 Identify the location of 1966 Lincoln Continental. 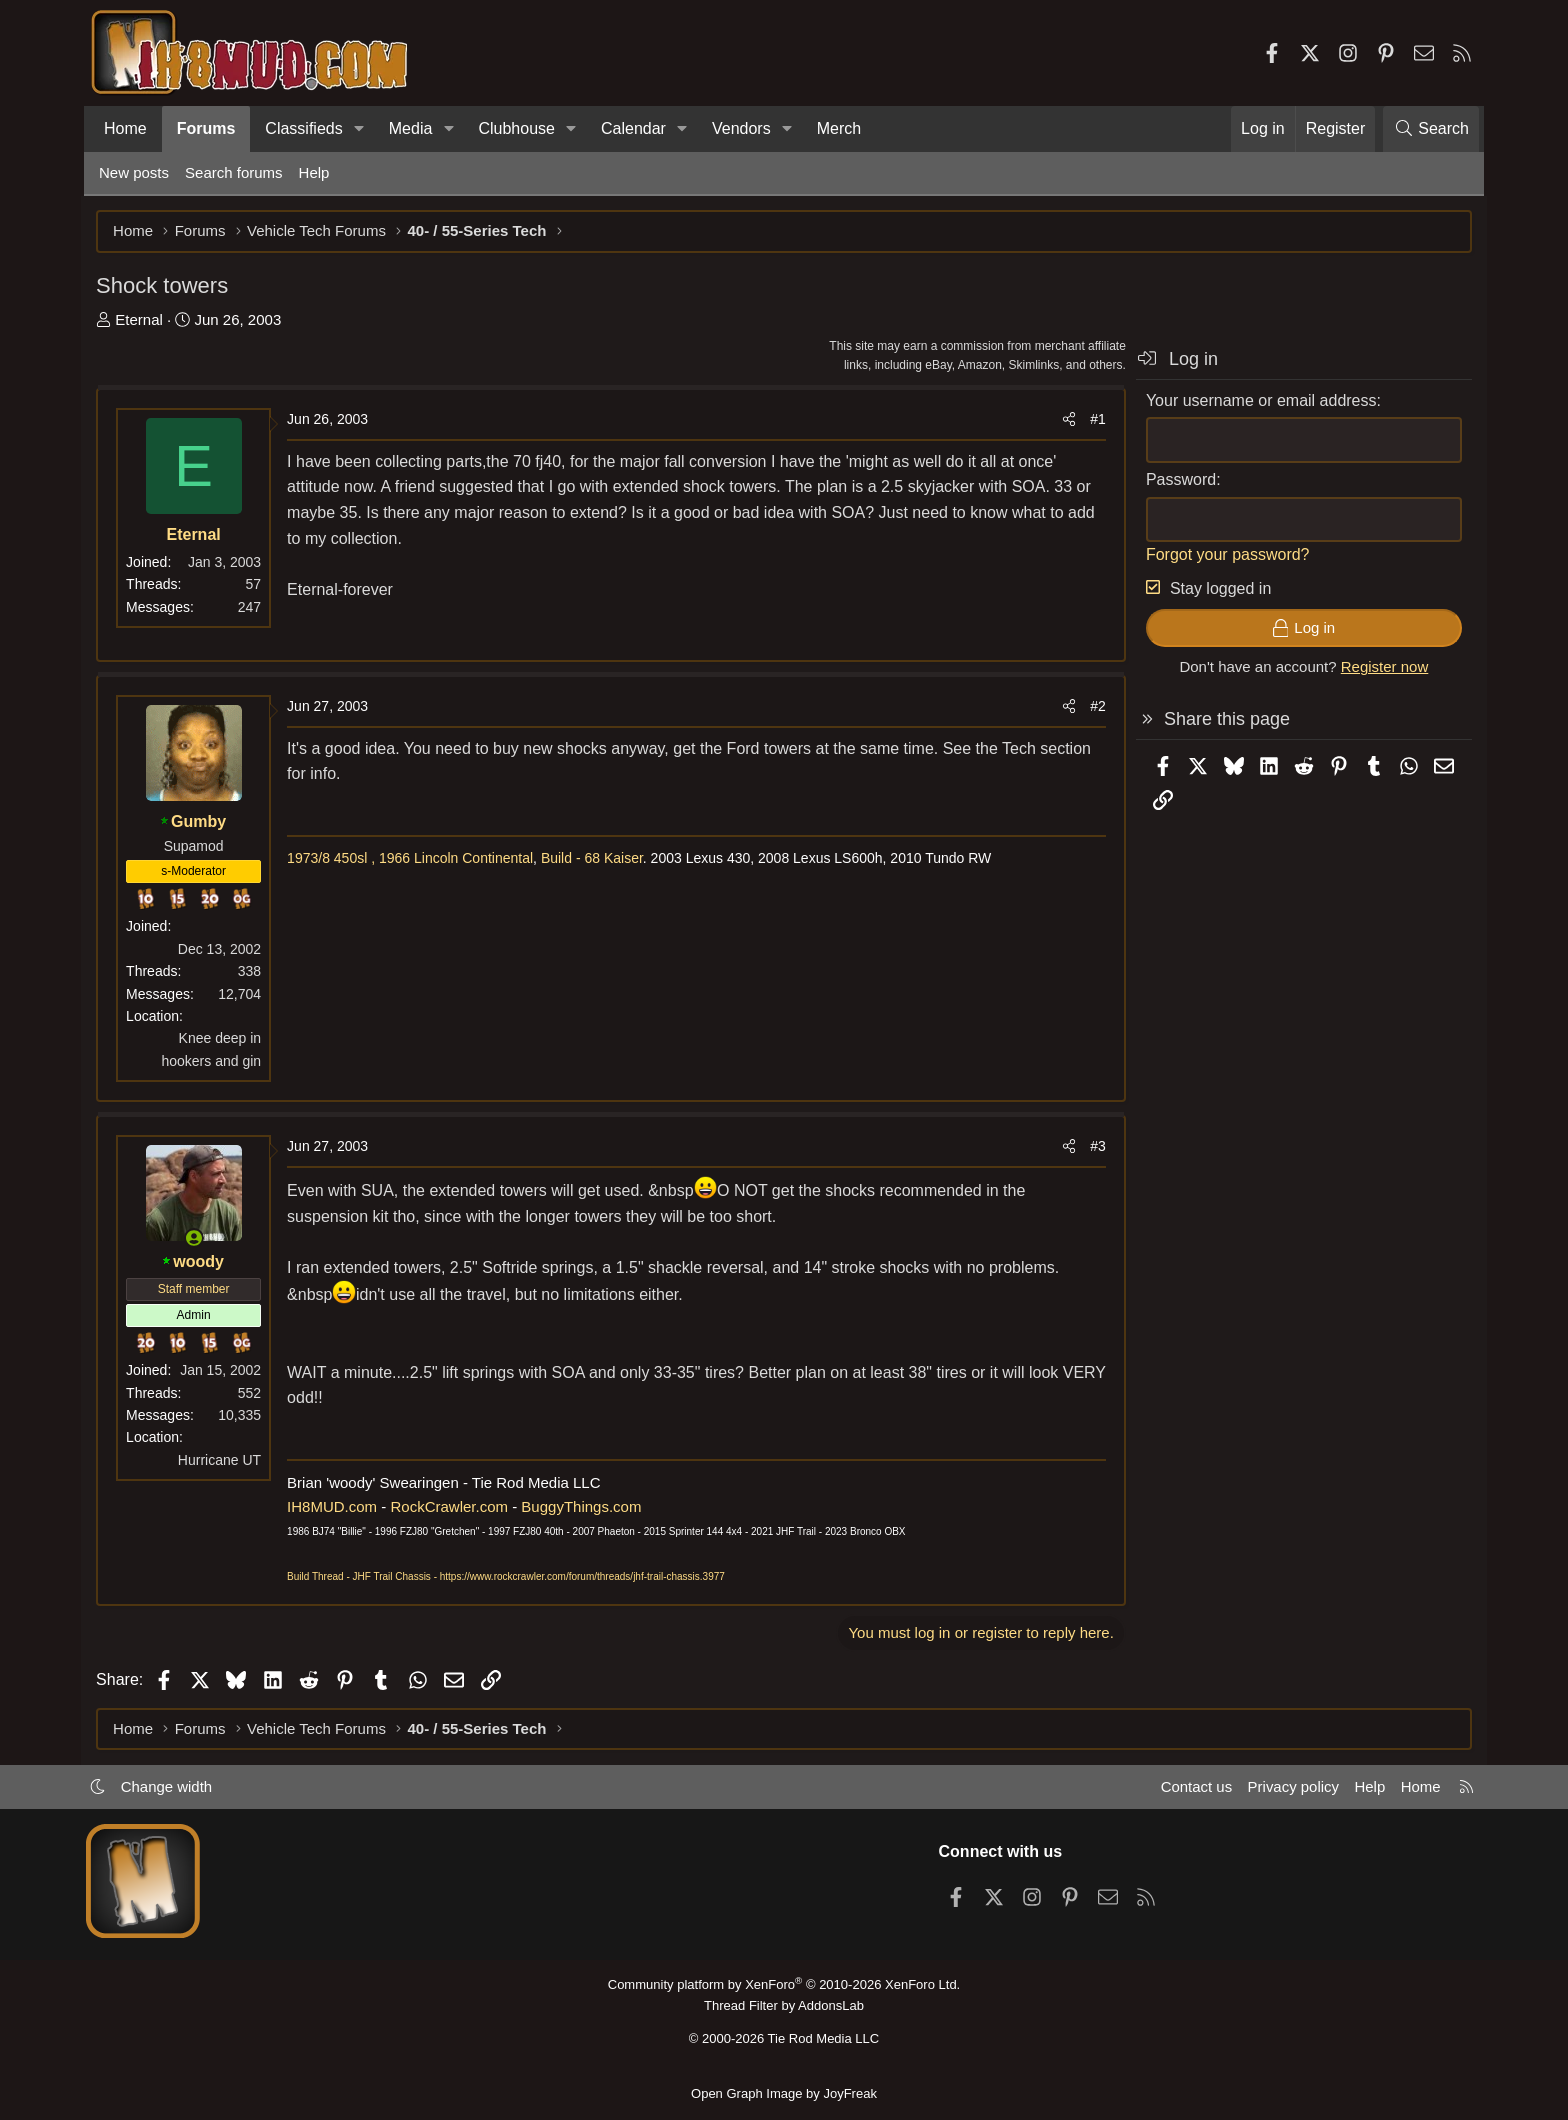
(459, 858).